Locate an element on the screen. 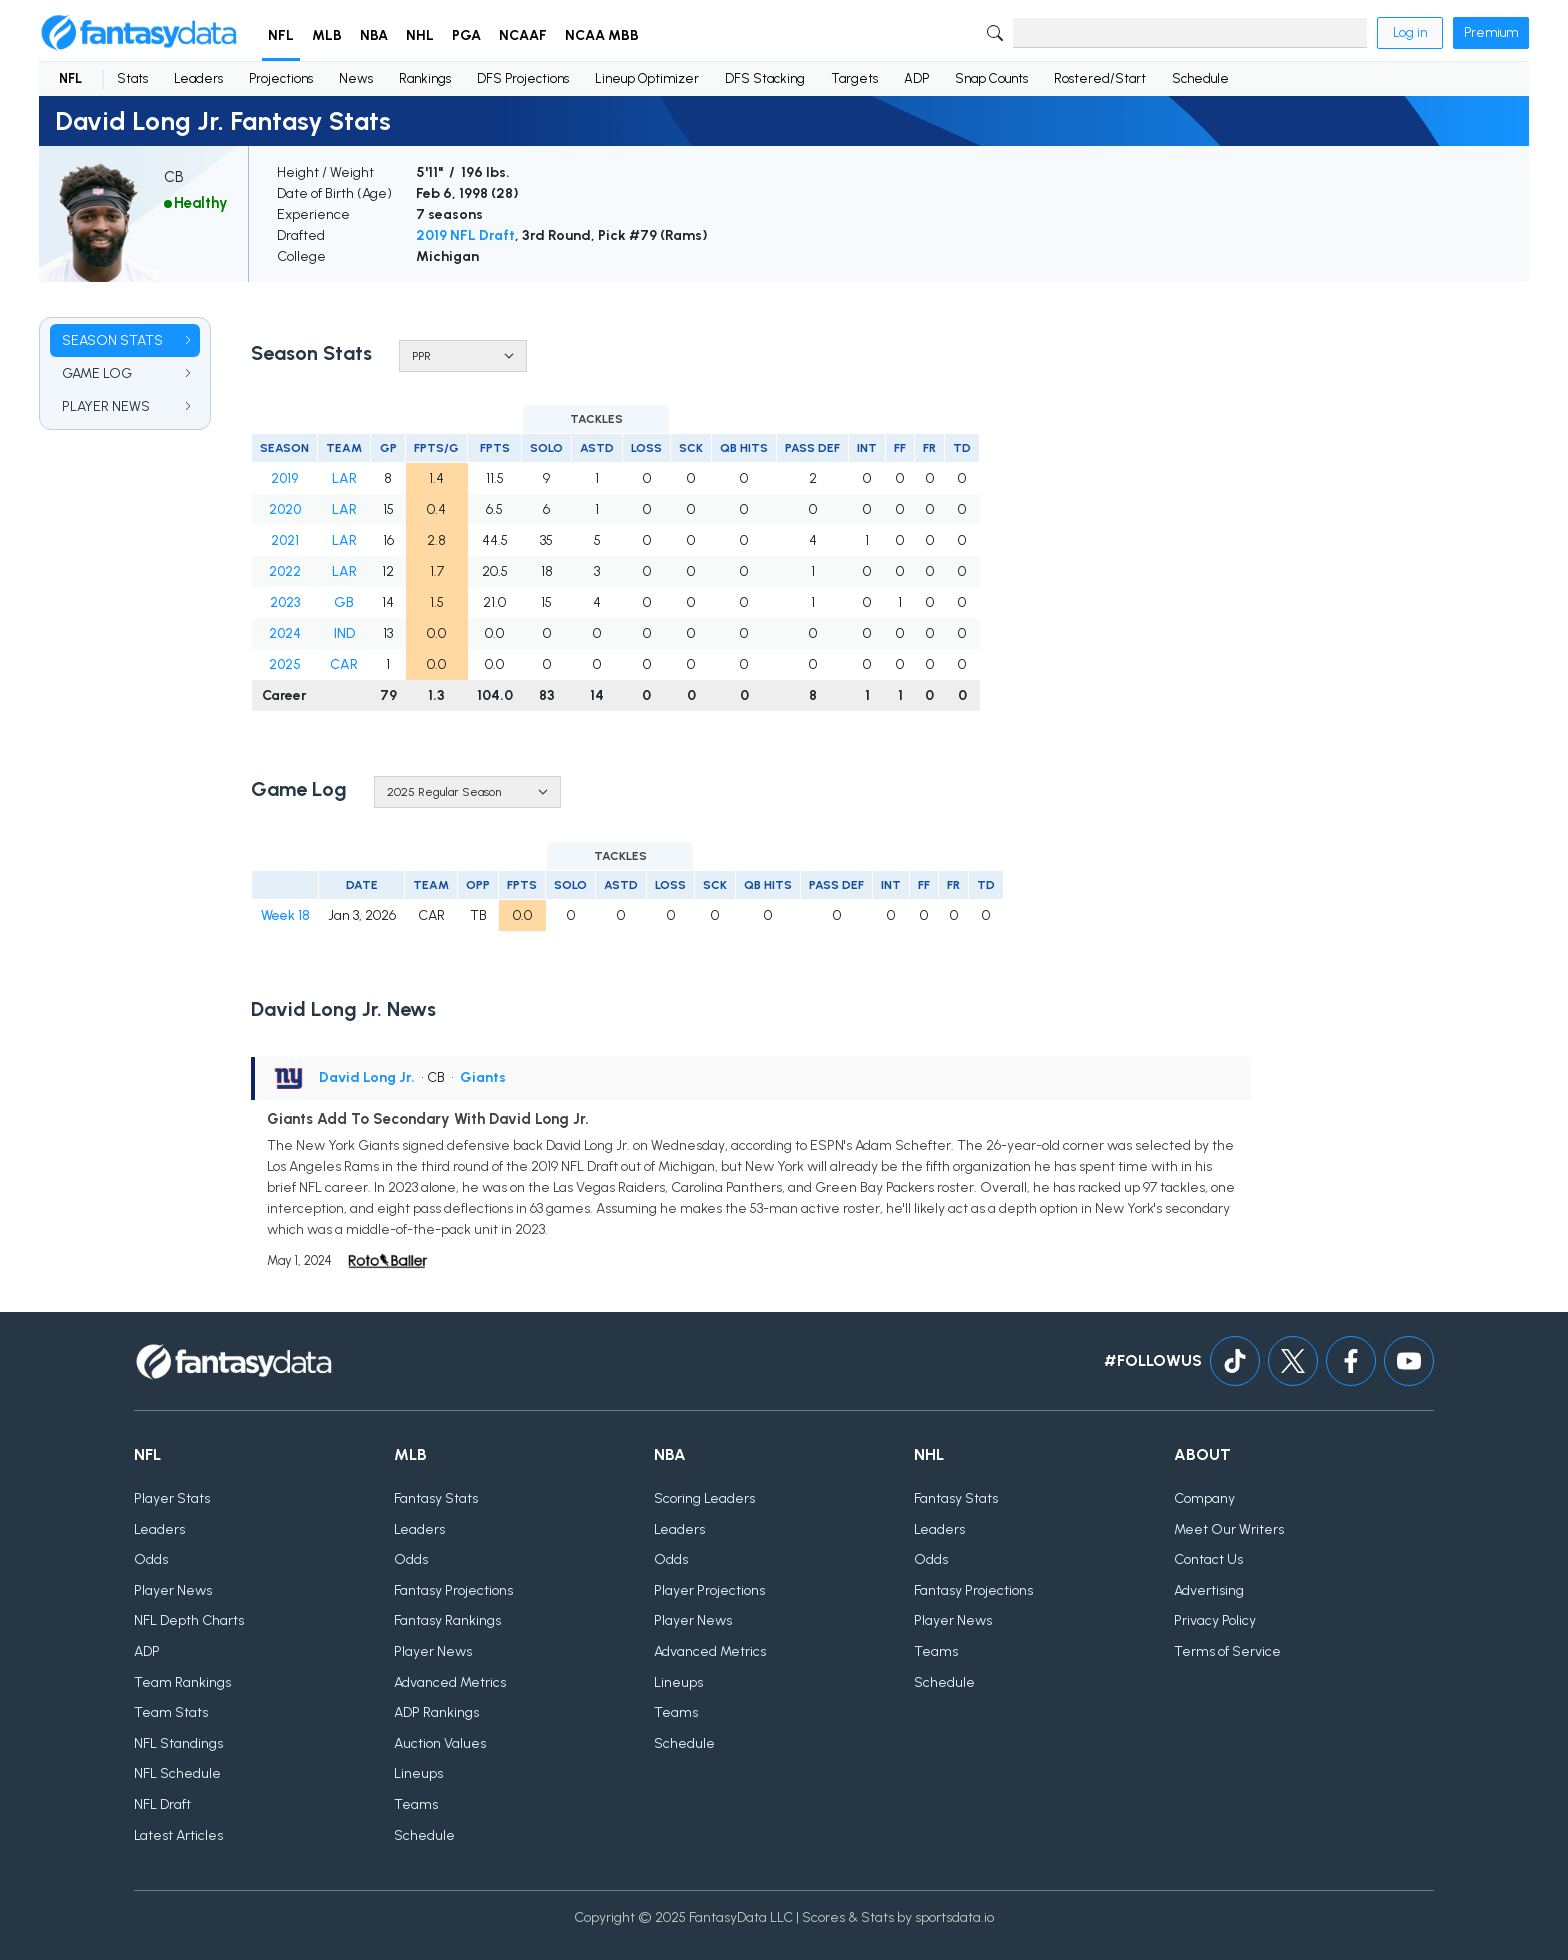  Premium is located at coordinates (1491, 32).